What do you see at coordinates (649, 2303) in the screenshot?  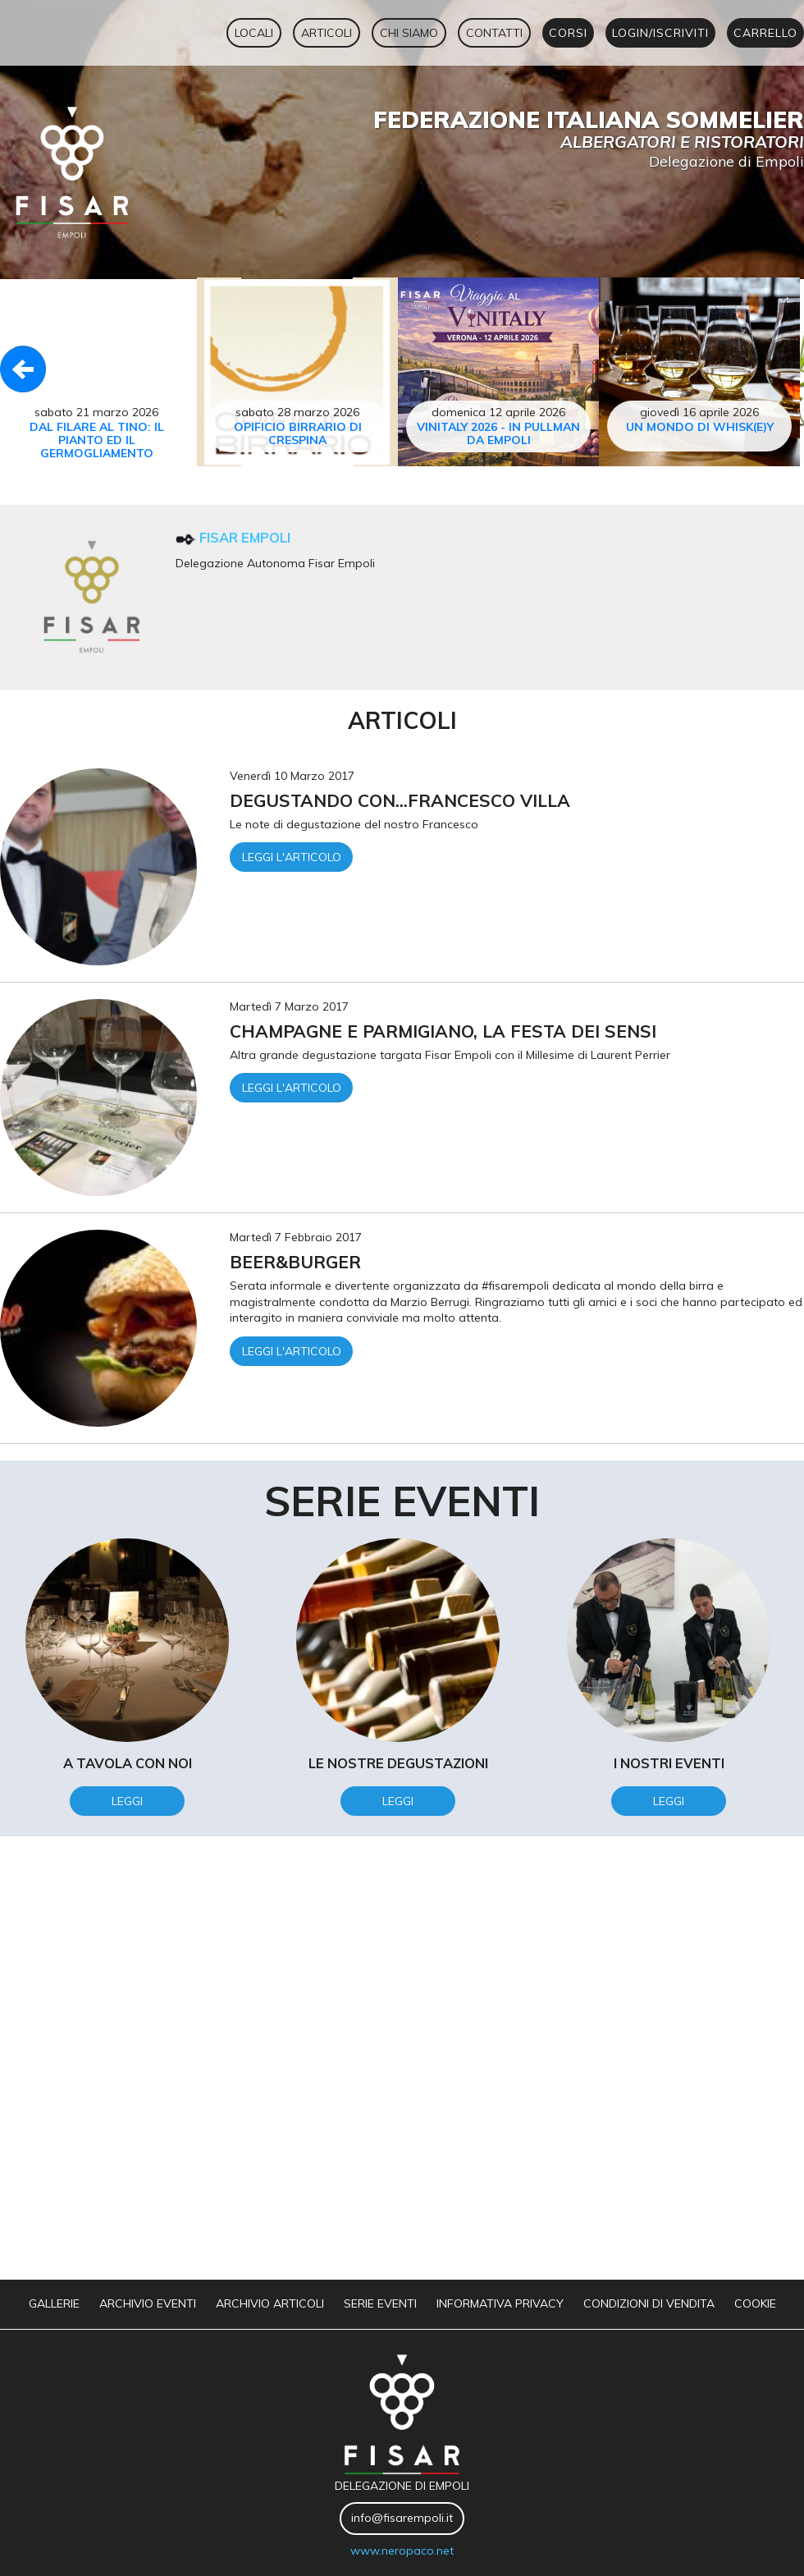 I see `Condizioni di vendita` at bounding box center [649, 2303].